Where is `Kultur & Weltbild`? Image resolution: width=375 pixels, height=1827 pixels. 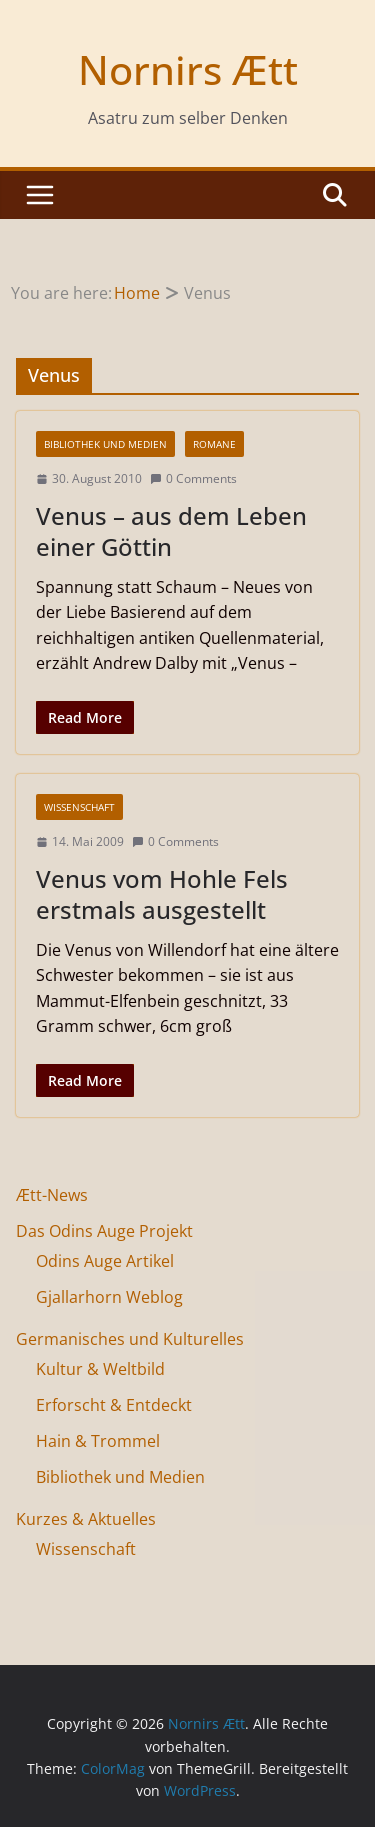 Kultur & Weltbild is located at coordinates (100, 1369).